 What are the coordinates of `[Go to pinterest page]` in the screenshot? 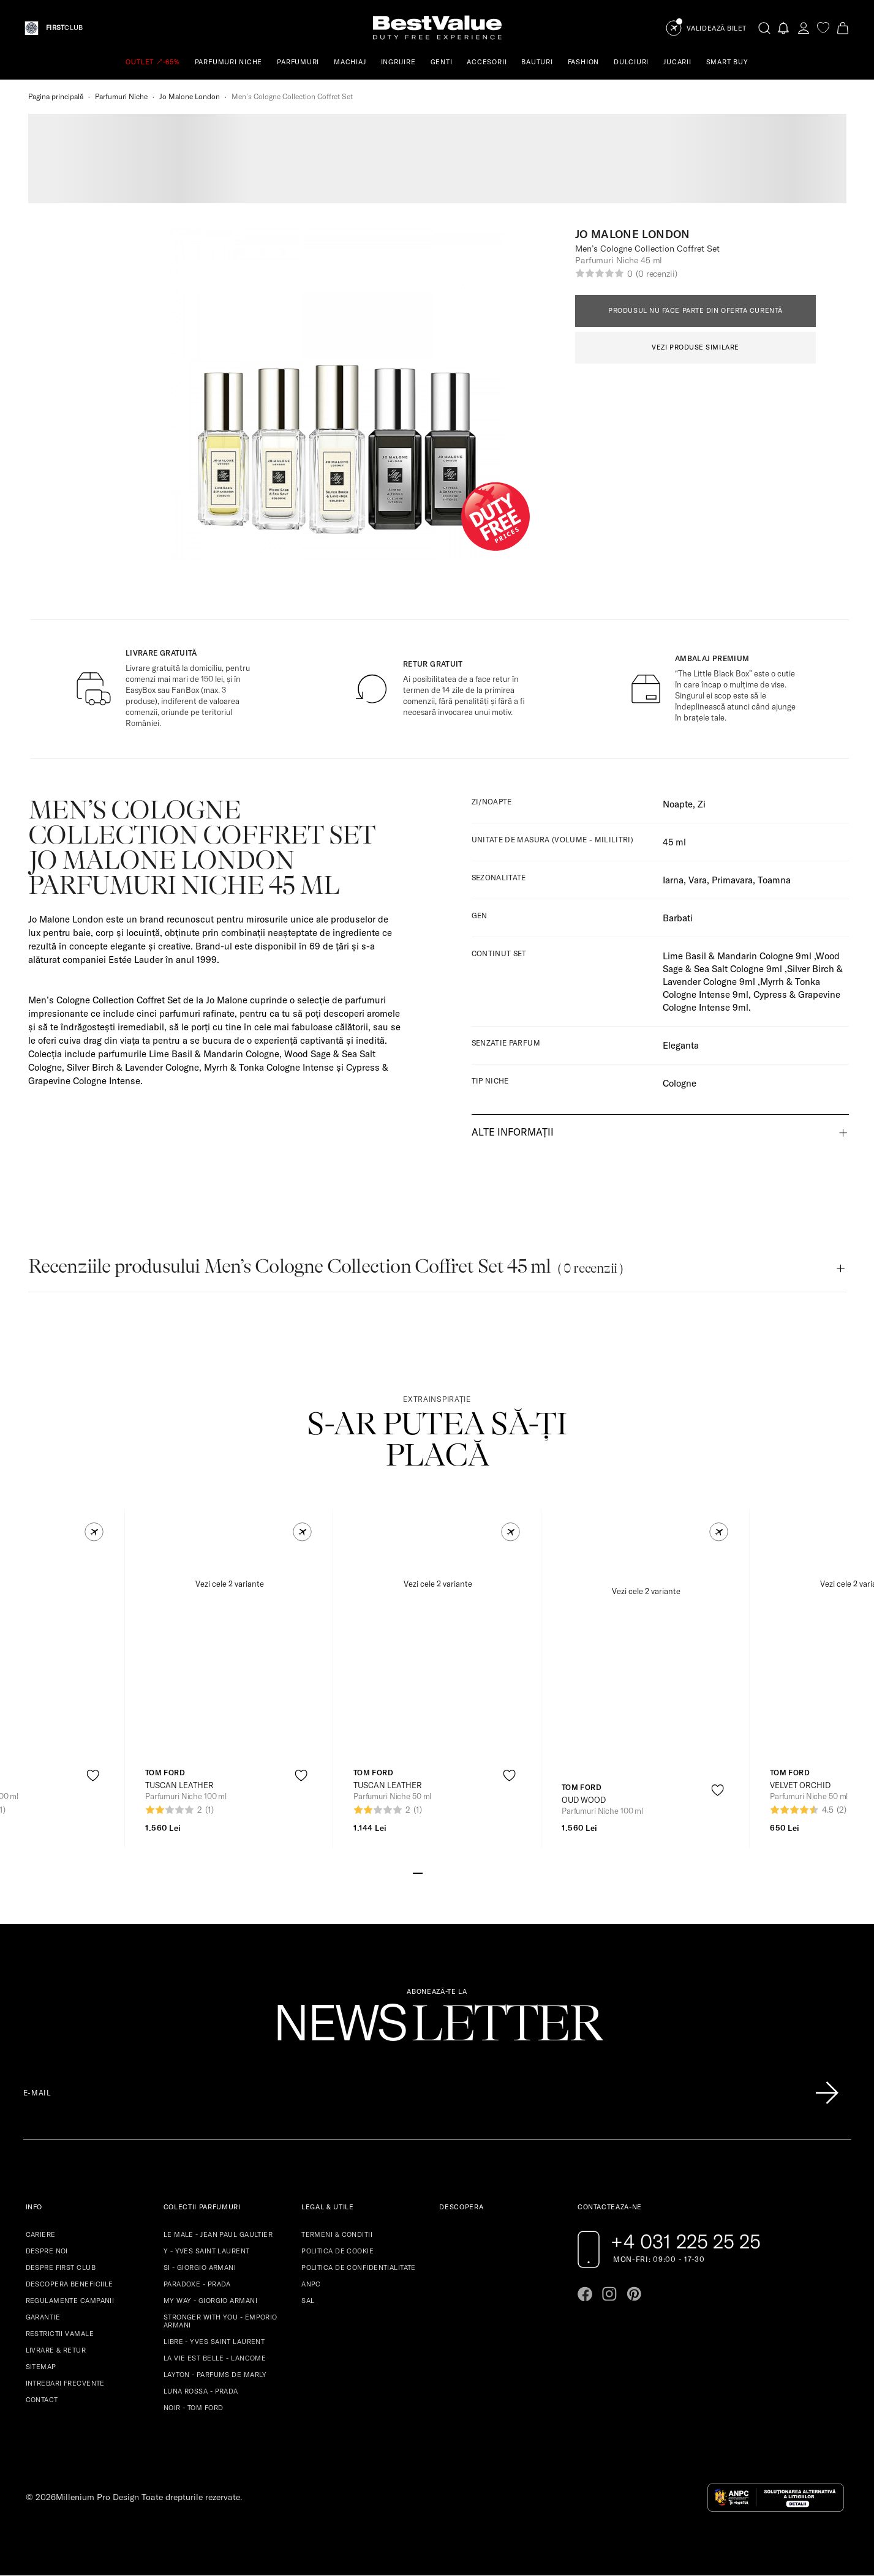 It's located at (634, 2293).